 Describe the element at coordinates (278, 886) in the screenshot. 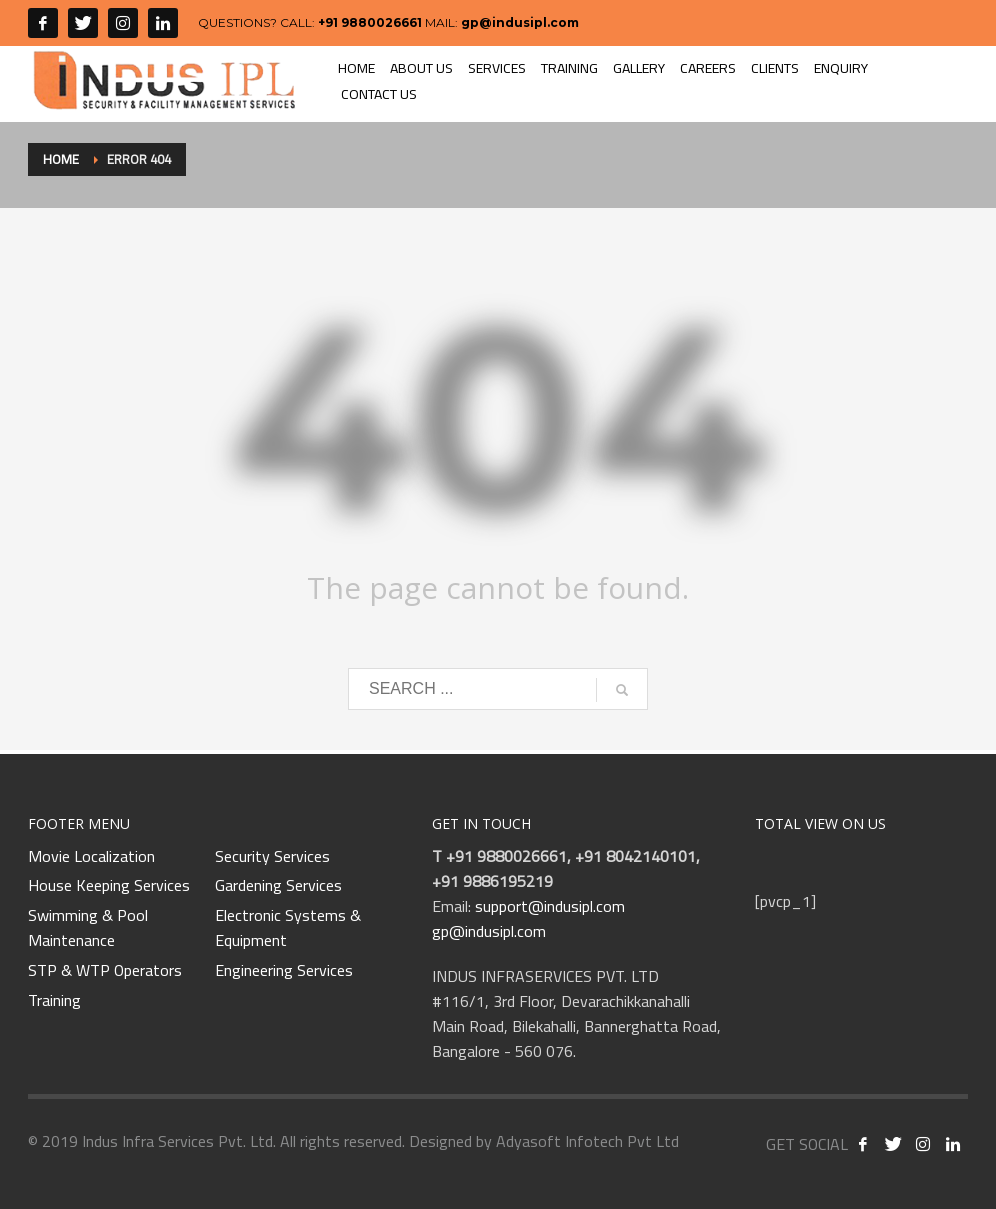

I see `Gardening Services` at that location.